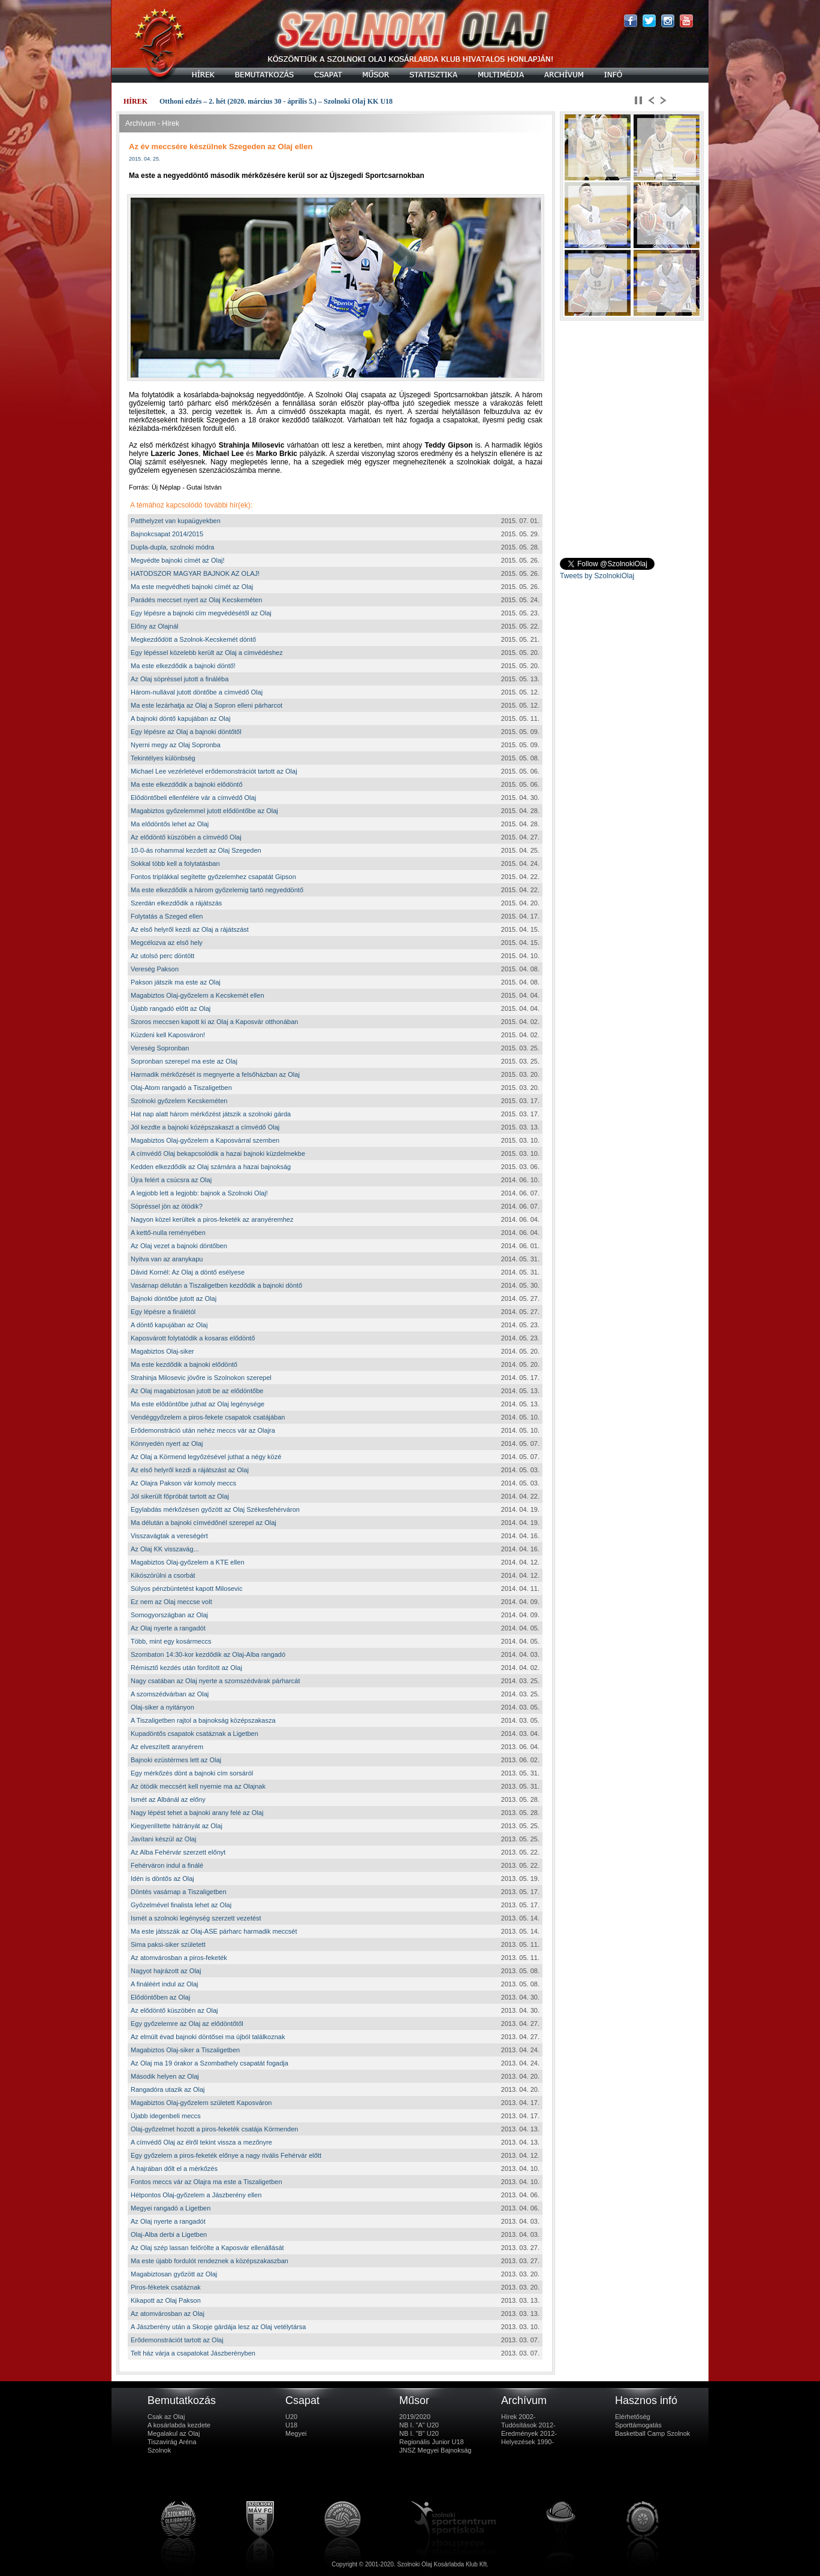  I want to click on Vereség Pakson, so click(155, 969).